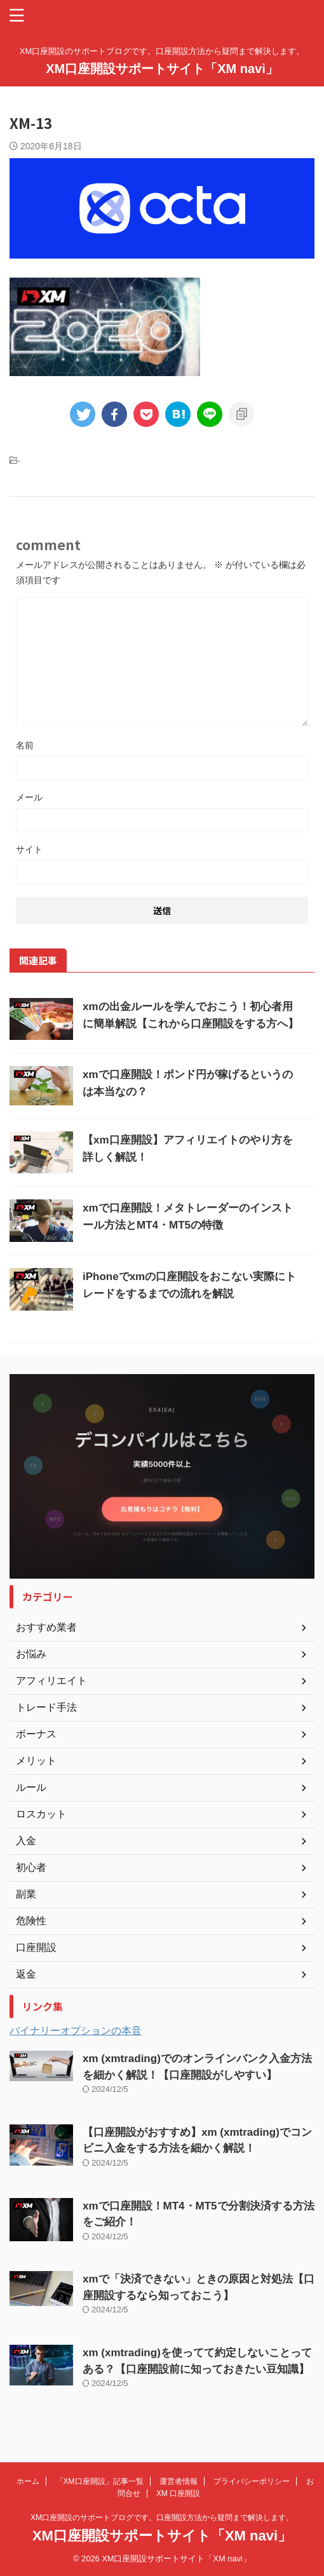  I want to click on メール, so click(29, 797).